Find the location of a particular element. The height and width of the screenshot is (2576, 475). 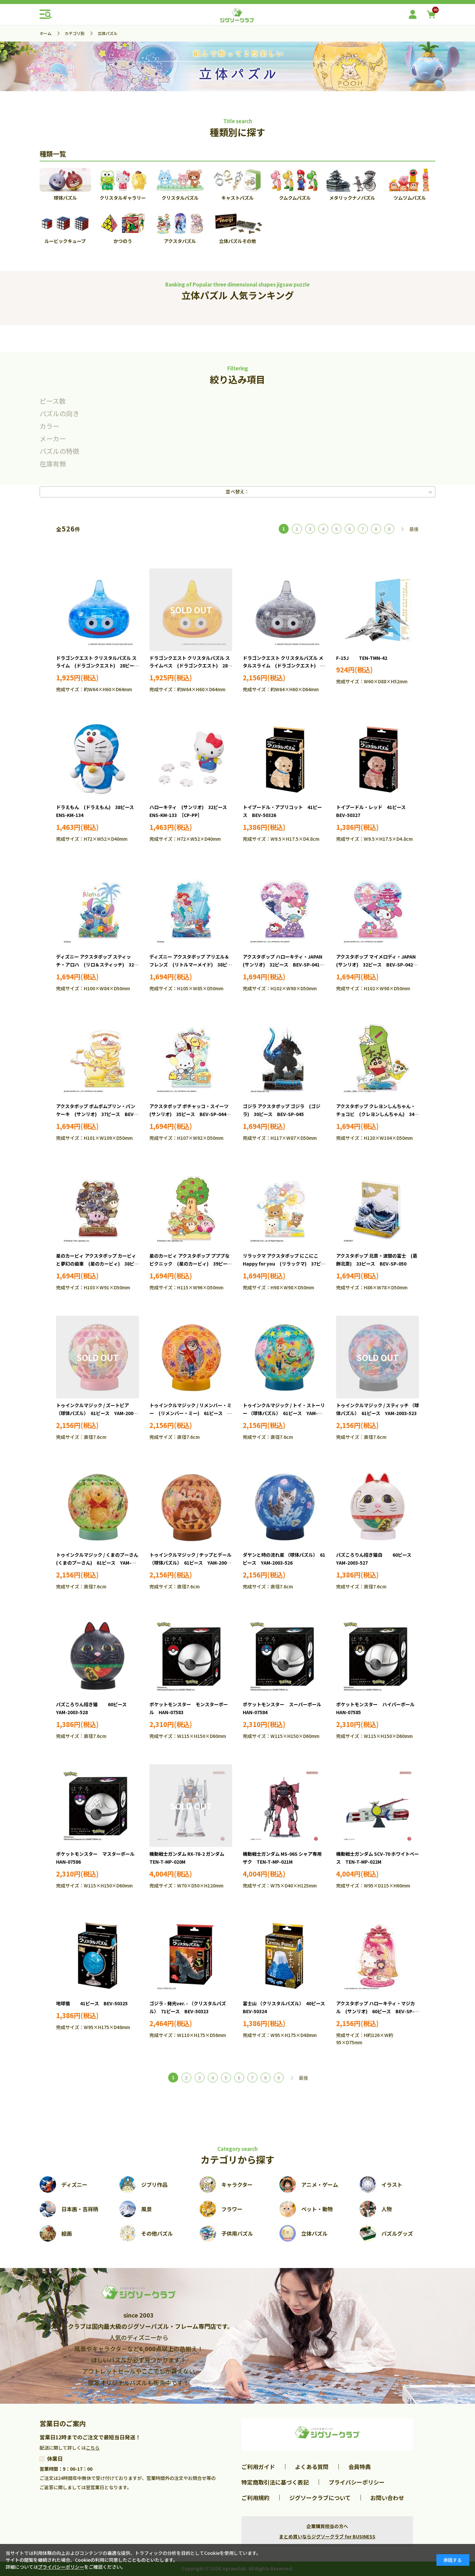

特定商取引法に基づく表記 is located at coordinates (275, 2482).